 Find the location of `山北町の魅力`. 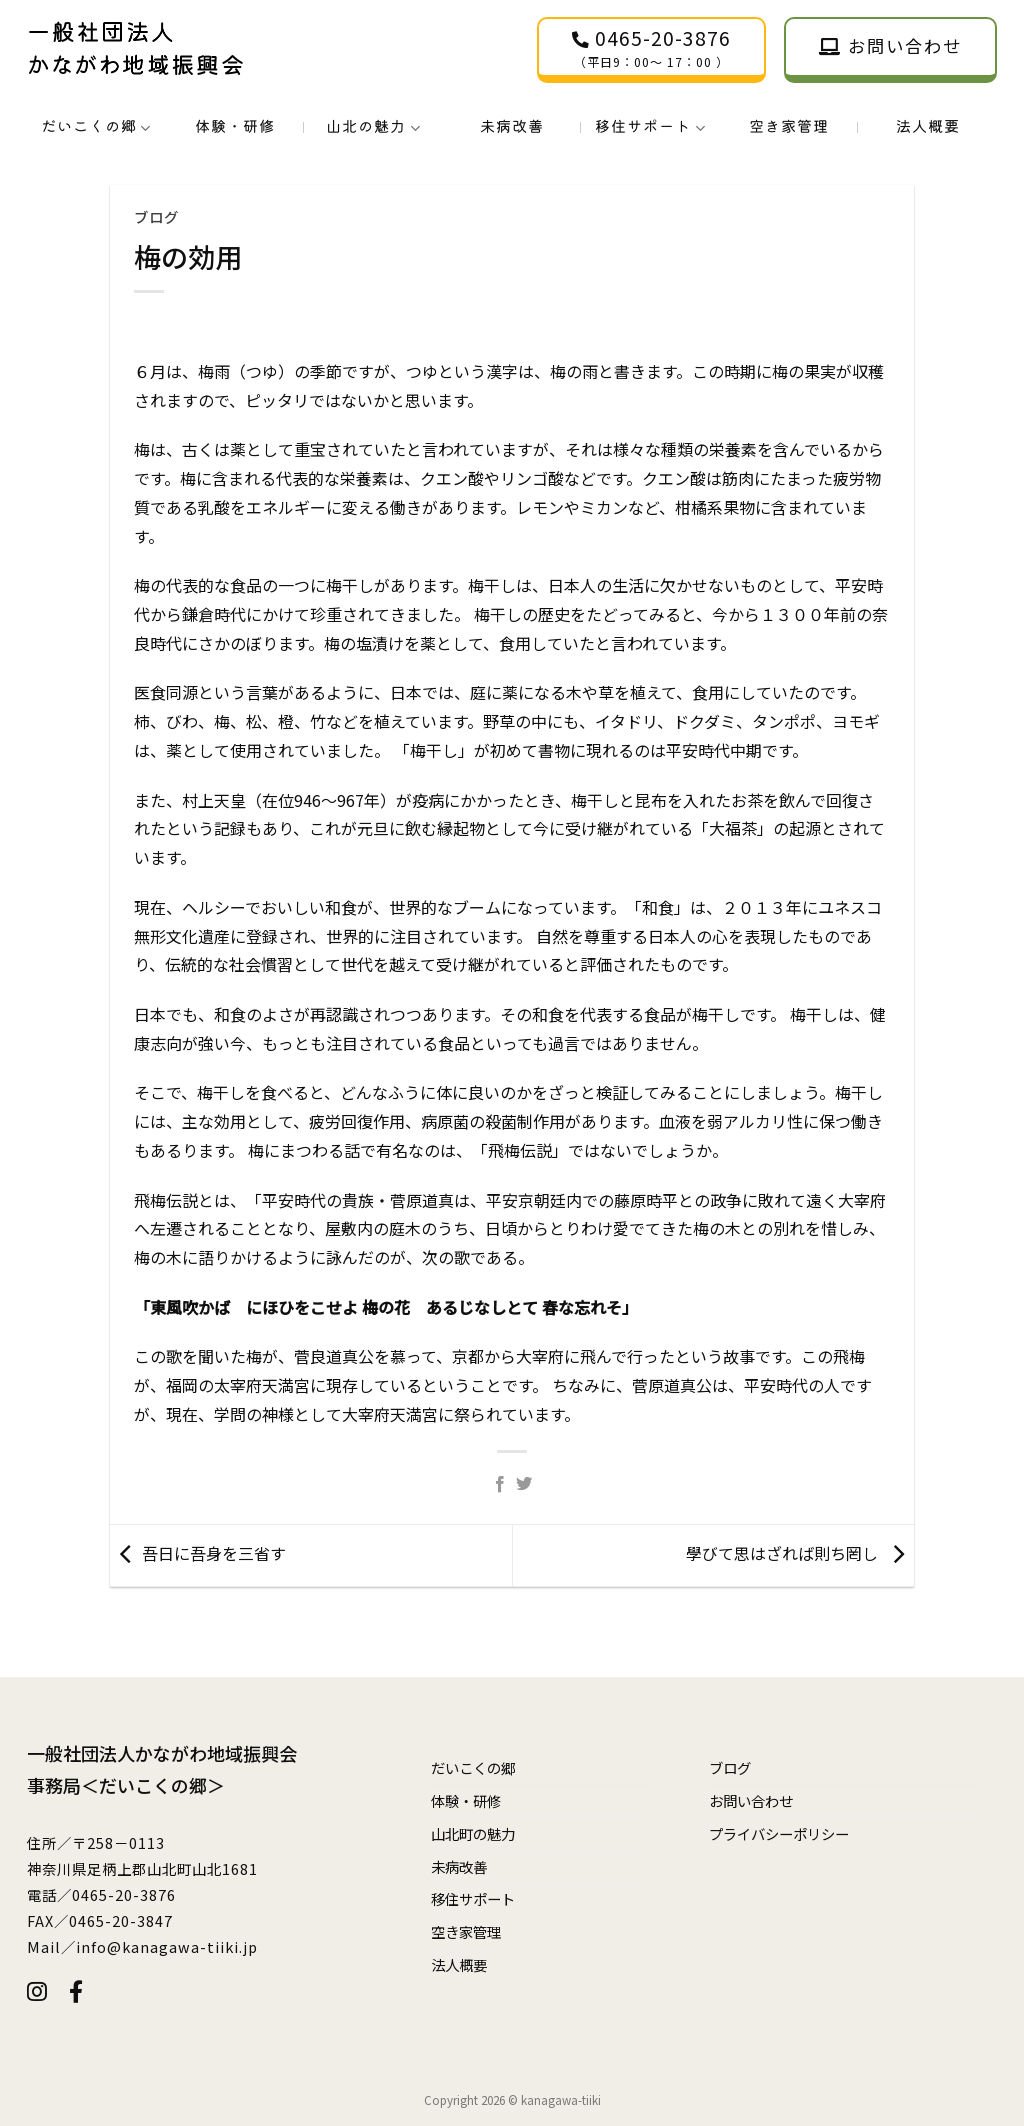

山北町の魅力 is located at coordinates (473, 1833).